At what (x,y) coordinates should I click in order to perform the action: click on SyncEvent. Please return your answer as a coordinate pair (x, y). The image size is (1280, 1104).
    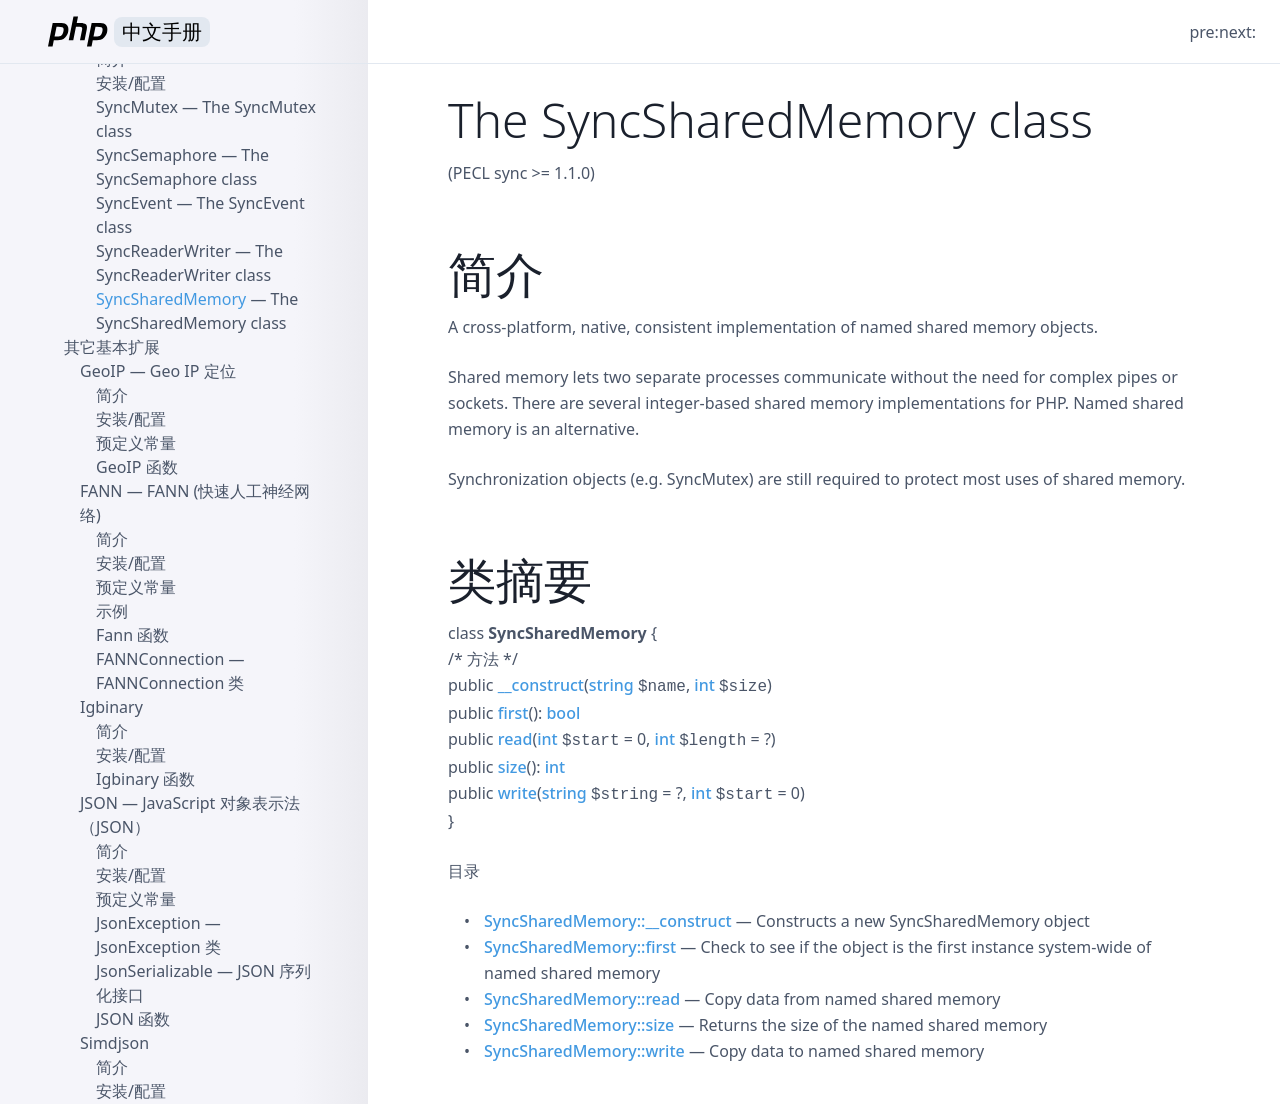
    Looking at the image, I should click on (134, 203).